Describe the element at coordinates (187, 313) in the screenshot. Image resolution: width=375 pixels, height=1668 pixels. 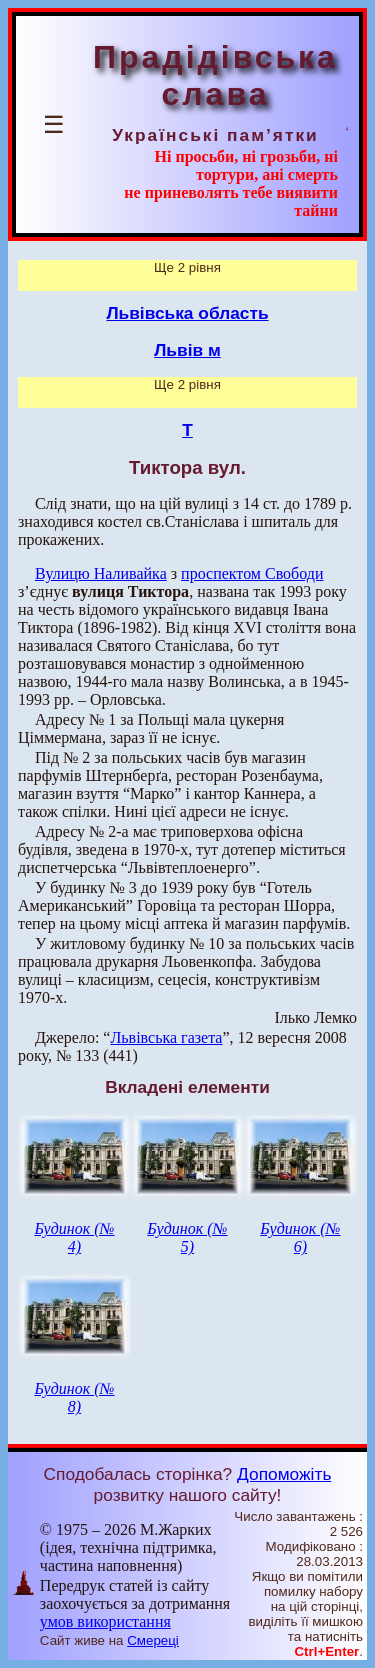
I see `Львівська область` at that location.